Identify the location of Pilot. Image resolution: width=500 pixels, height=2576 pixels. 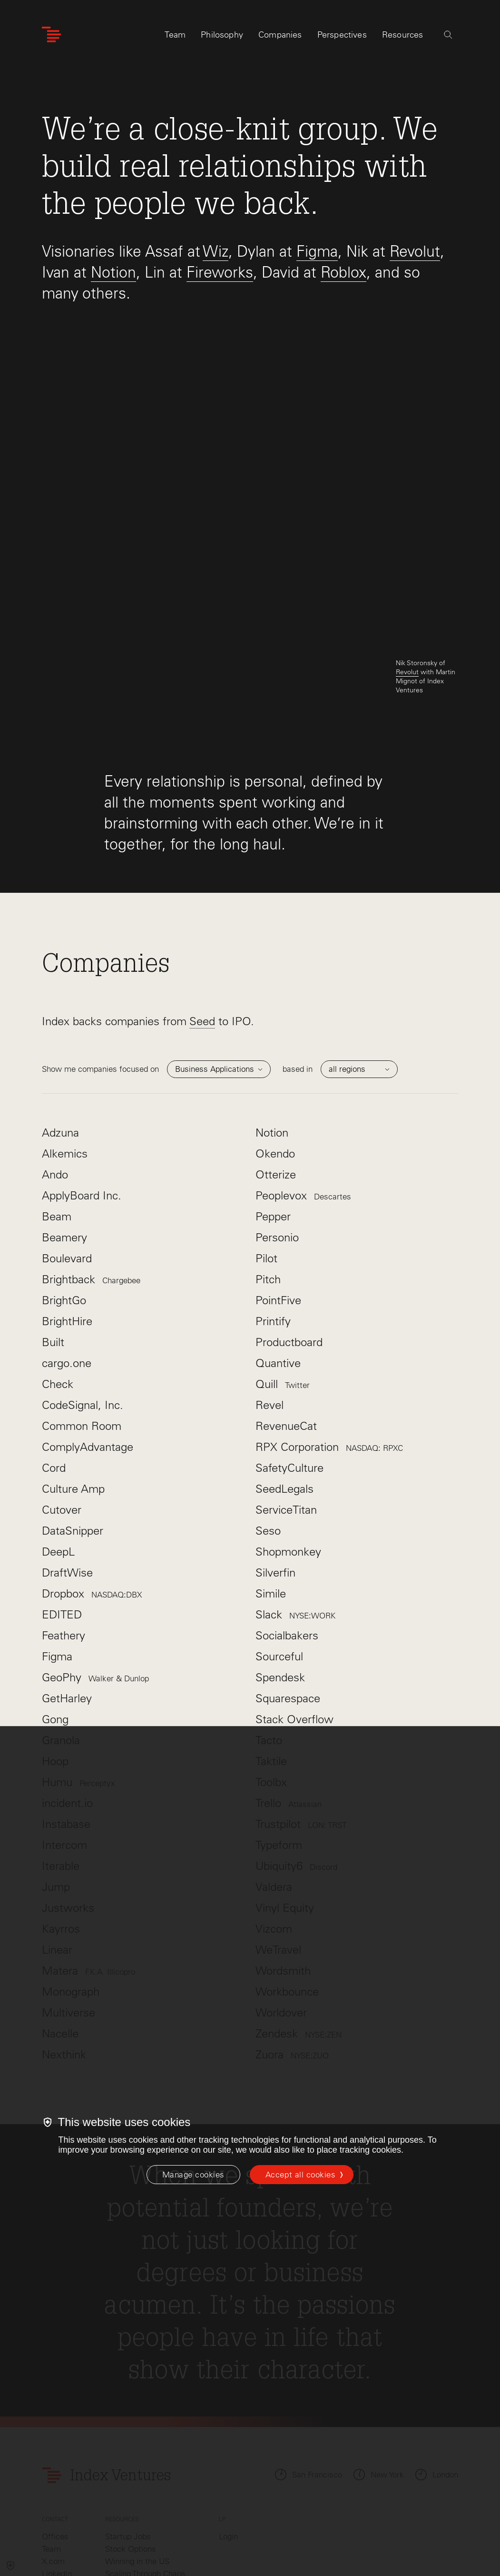
(266, 1147).